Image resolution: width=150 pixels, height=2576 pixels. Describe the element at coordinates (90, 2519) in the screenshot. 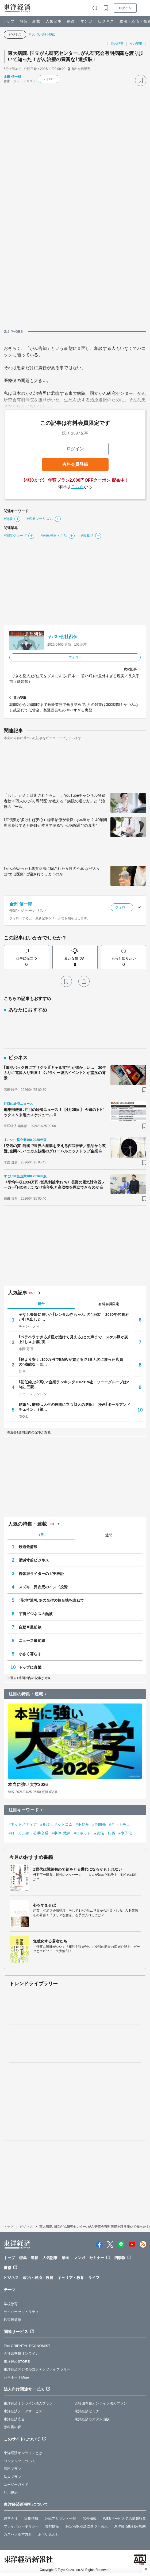

I see `広告掲載` at that location.